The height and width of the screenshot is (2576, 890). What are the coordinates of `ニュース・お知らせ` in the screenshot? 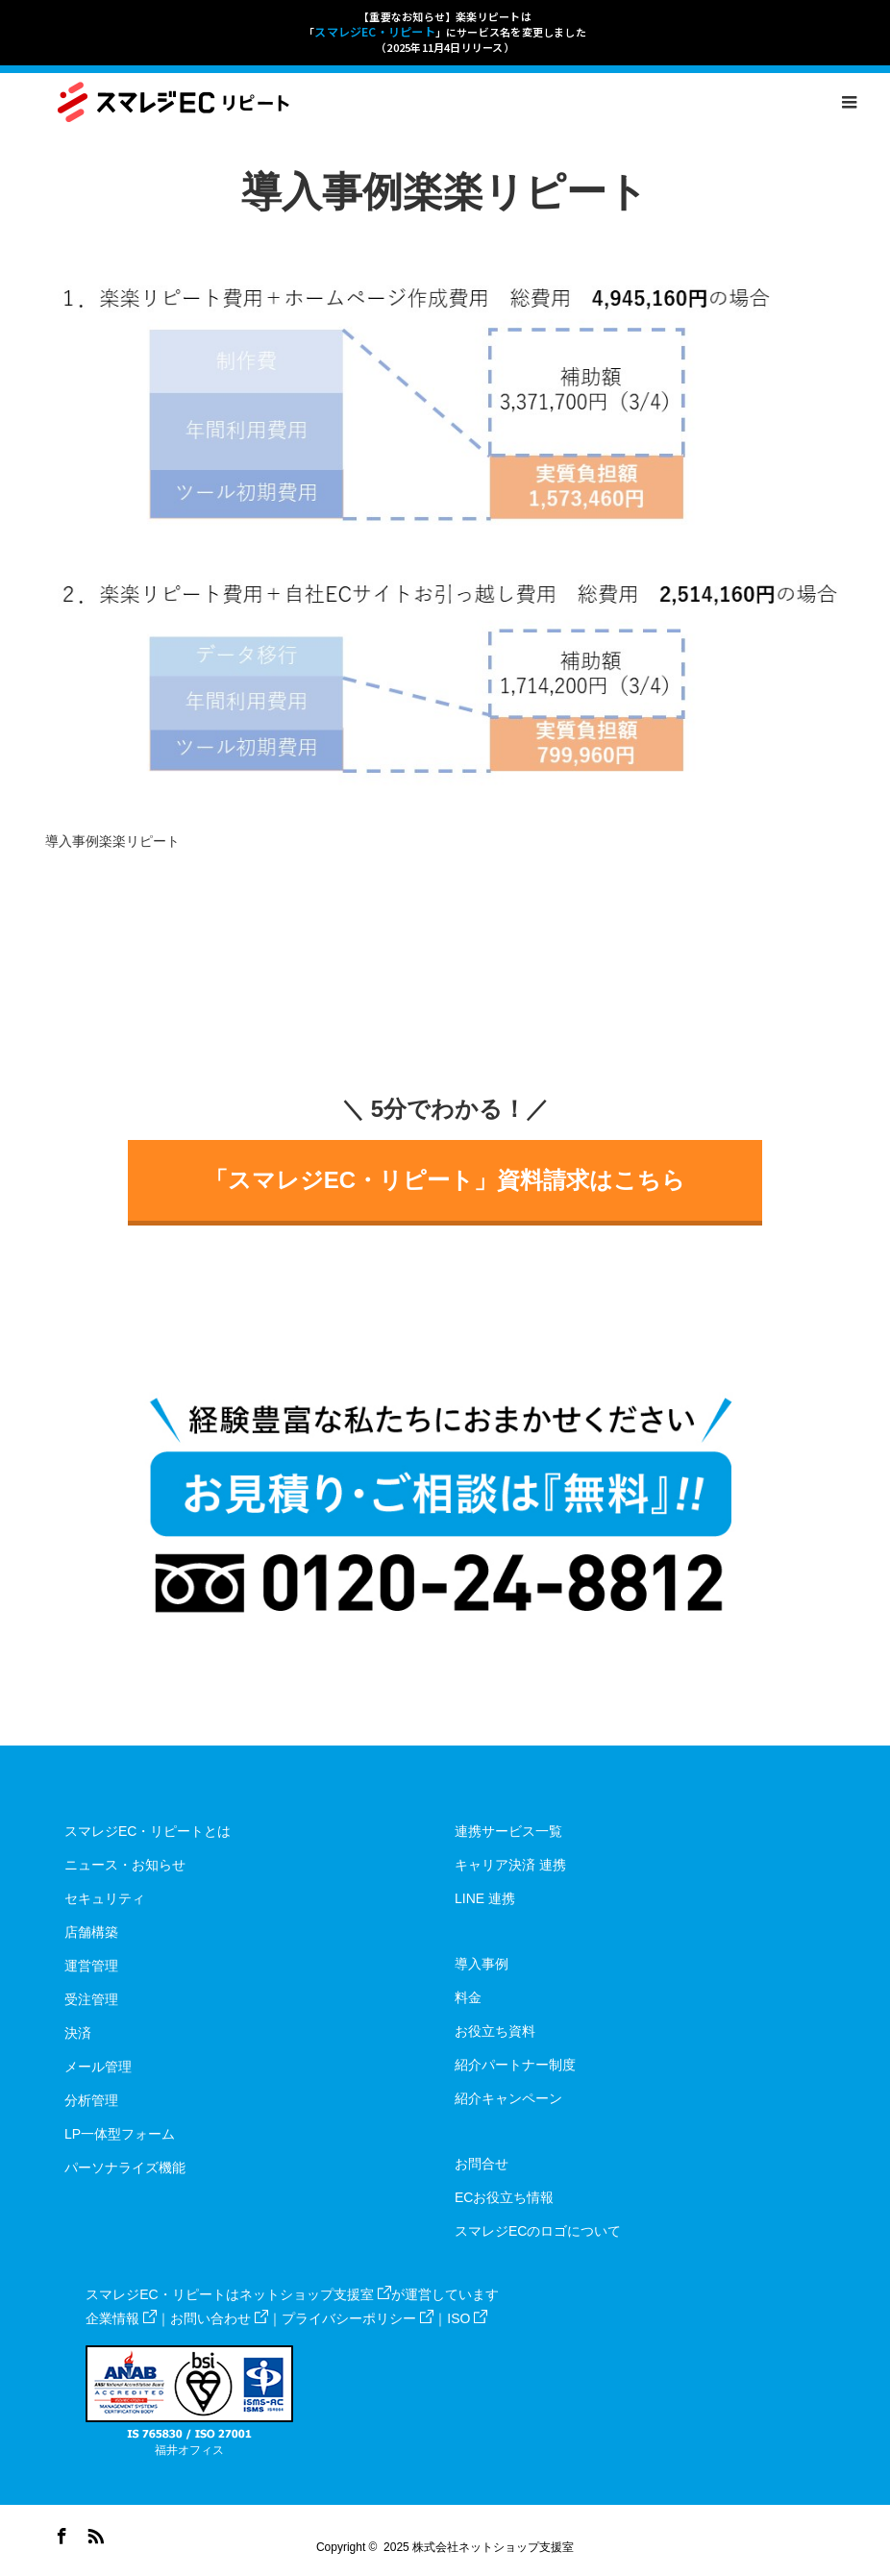 It's located at (124, 1864).